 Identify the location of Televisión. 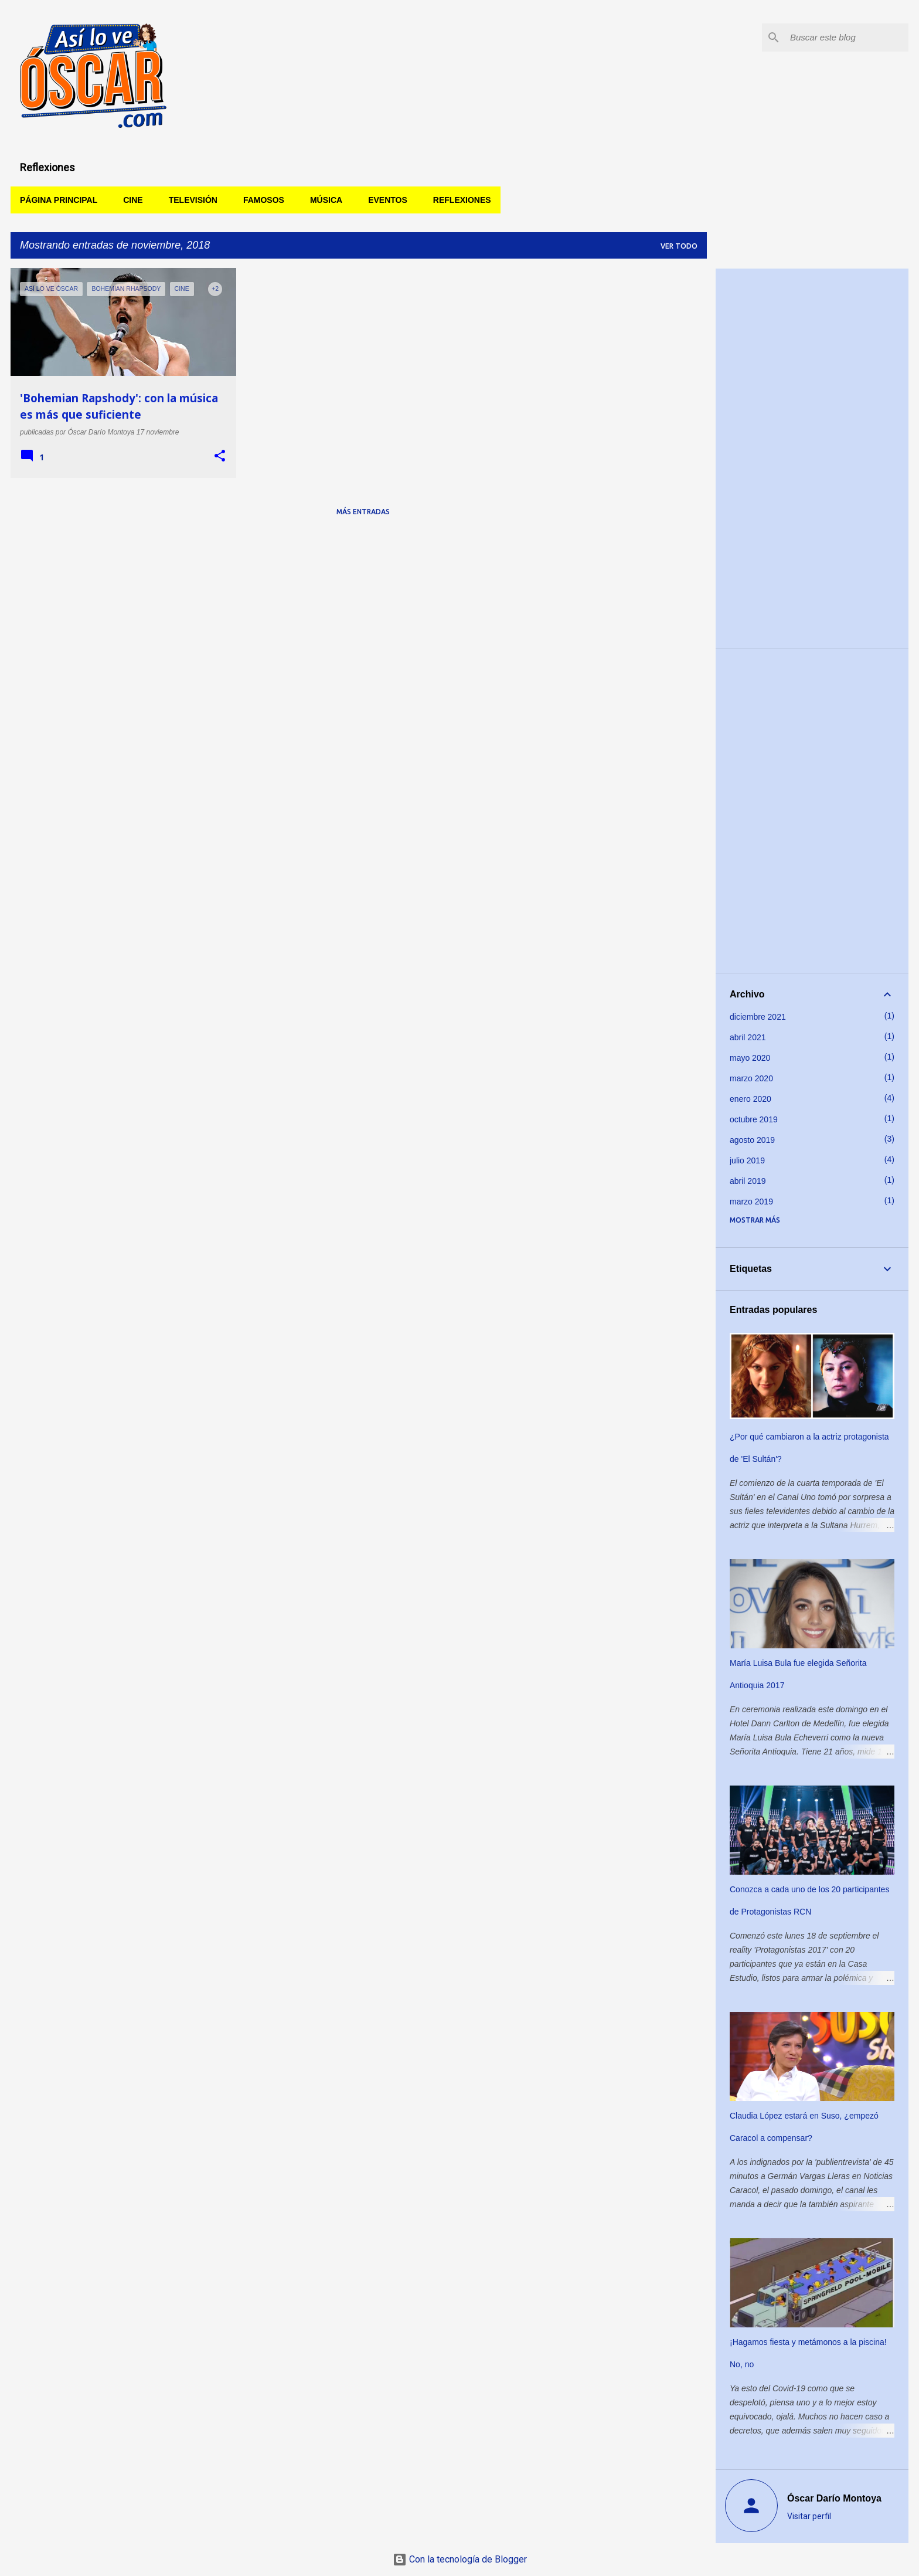
(193, 200).